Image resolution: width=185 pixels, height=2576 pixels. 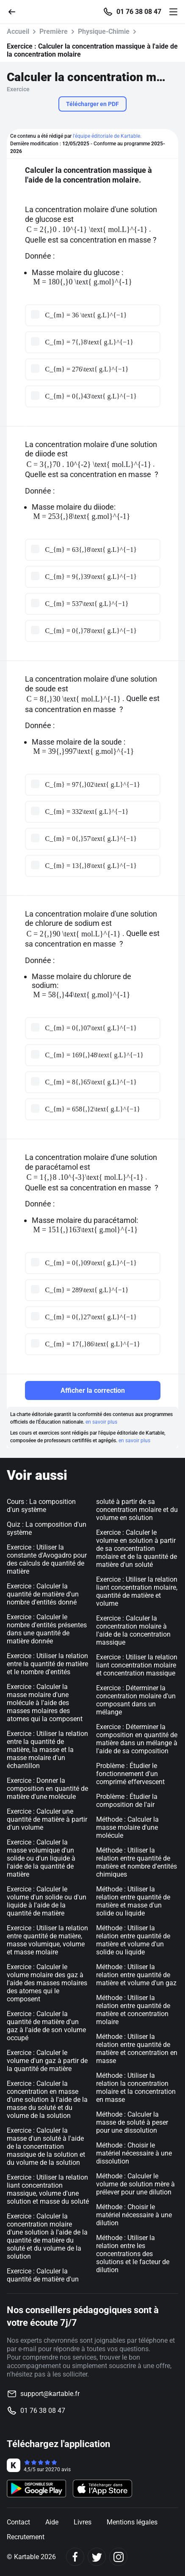 I want to click on [Facebook], so click(x=75, y=2557).